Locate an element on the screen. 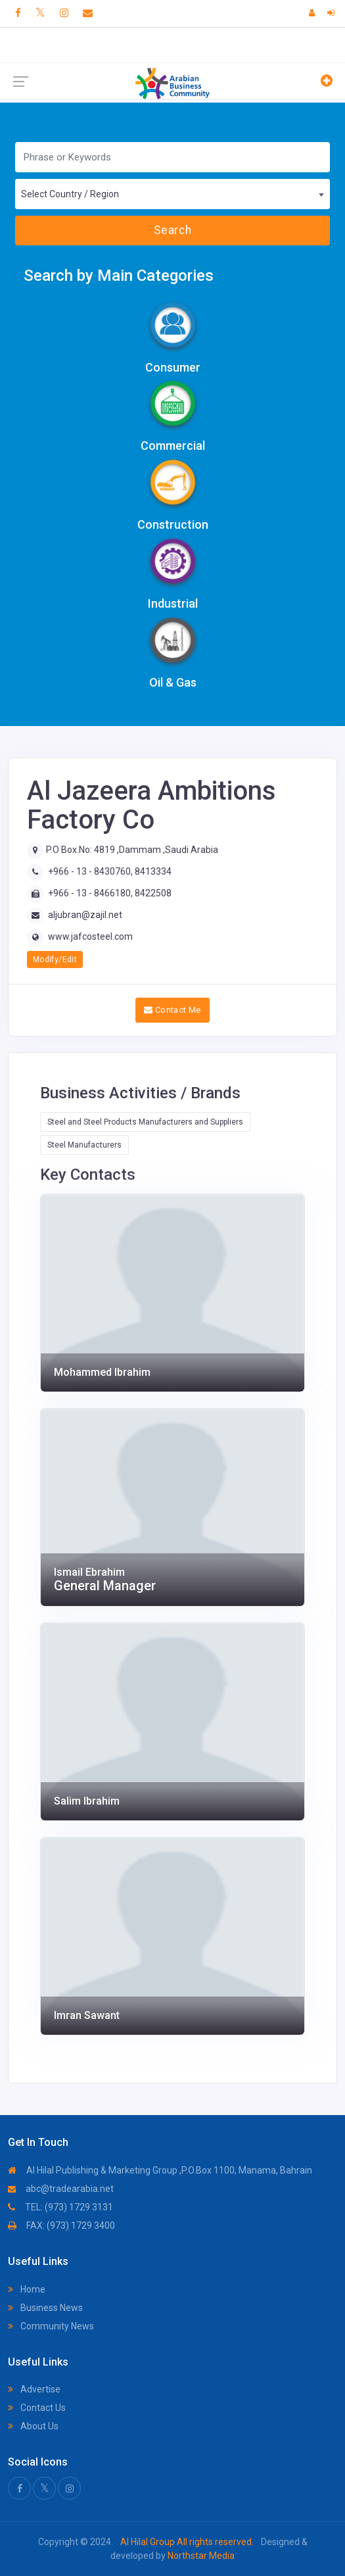 The image size is (345, 2576). TEL: (973) 1729 3131 is located at coordinates (60, 2207).